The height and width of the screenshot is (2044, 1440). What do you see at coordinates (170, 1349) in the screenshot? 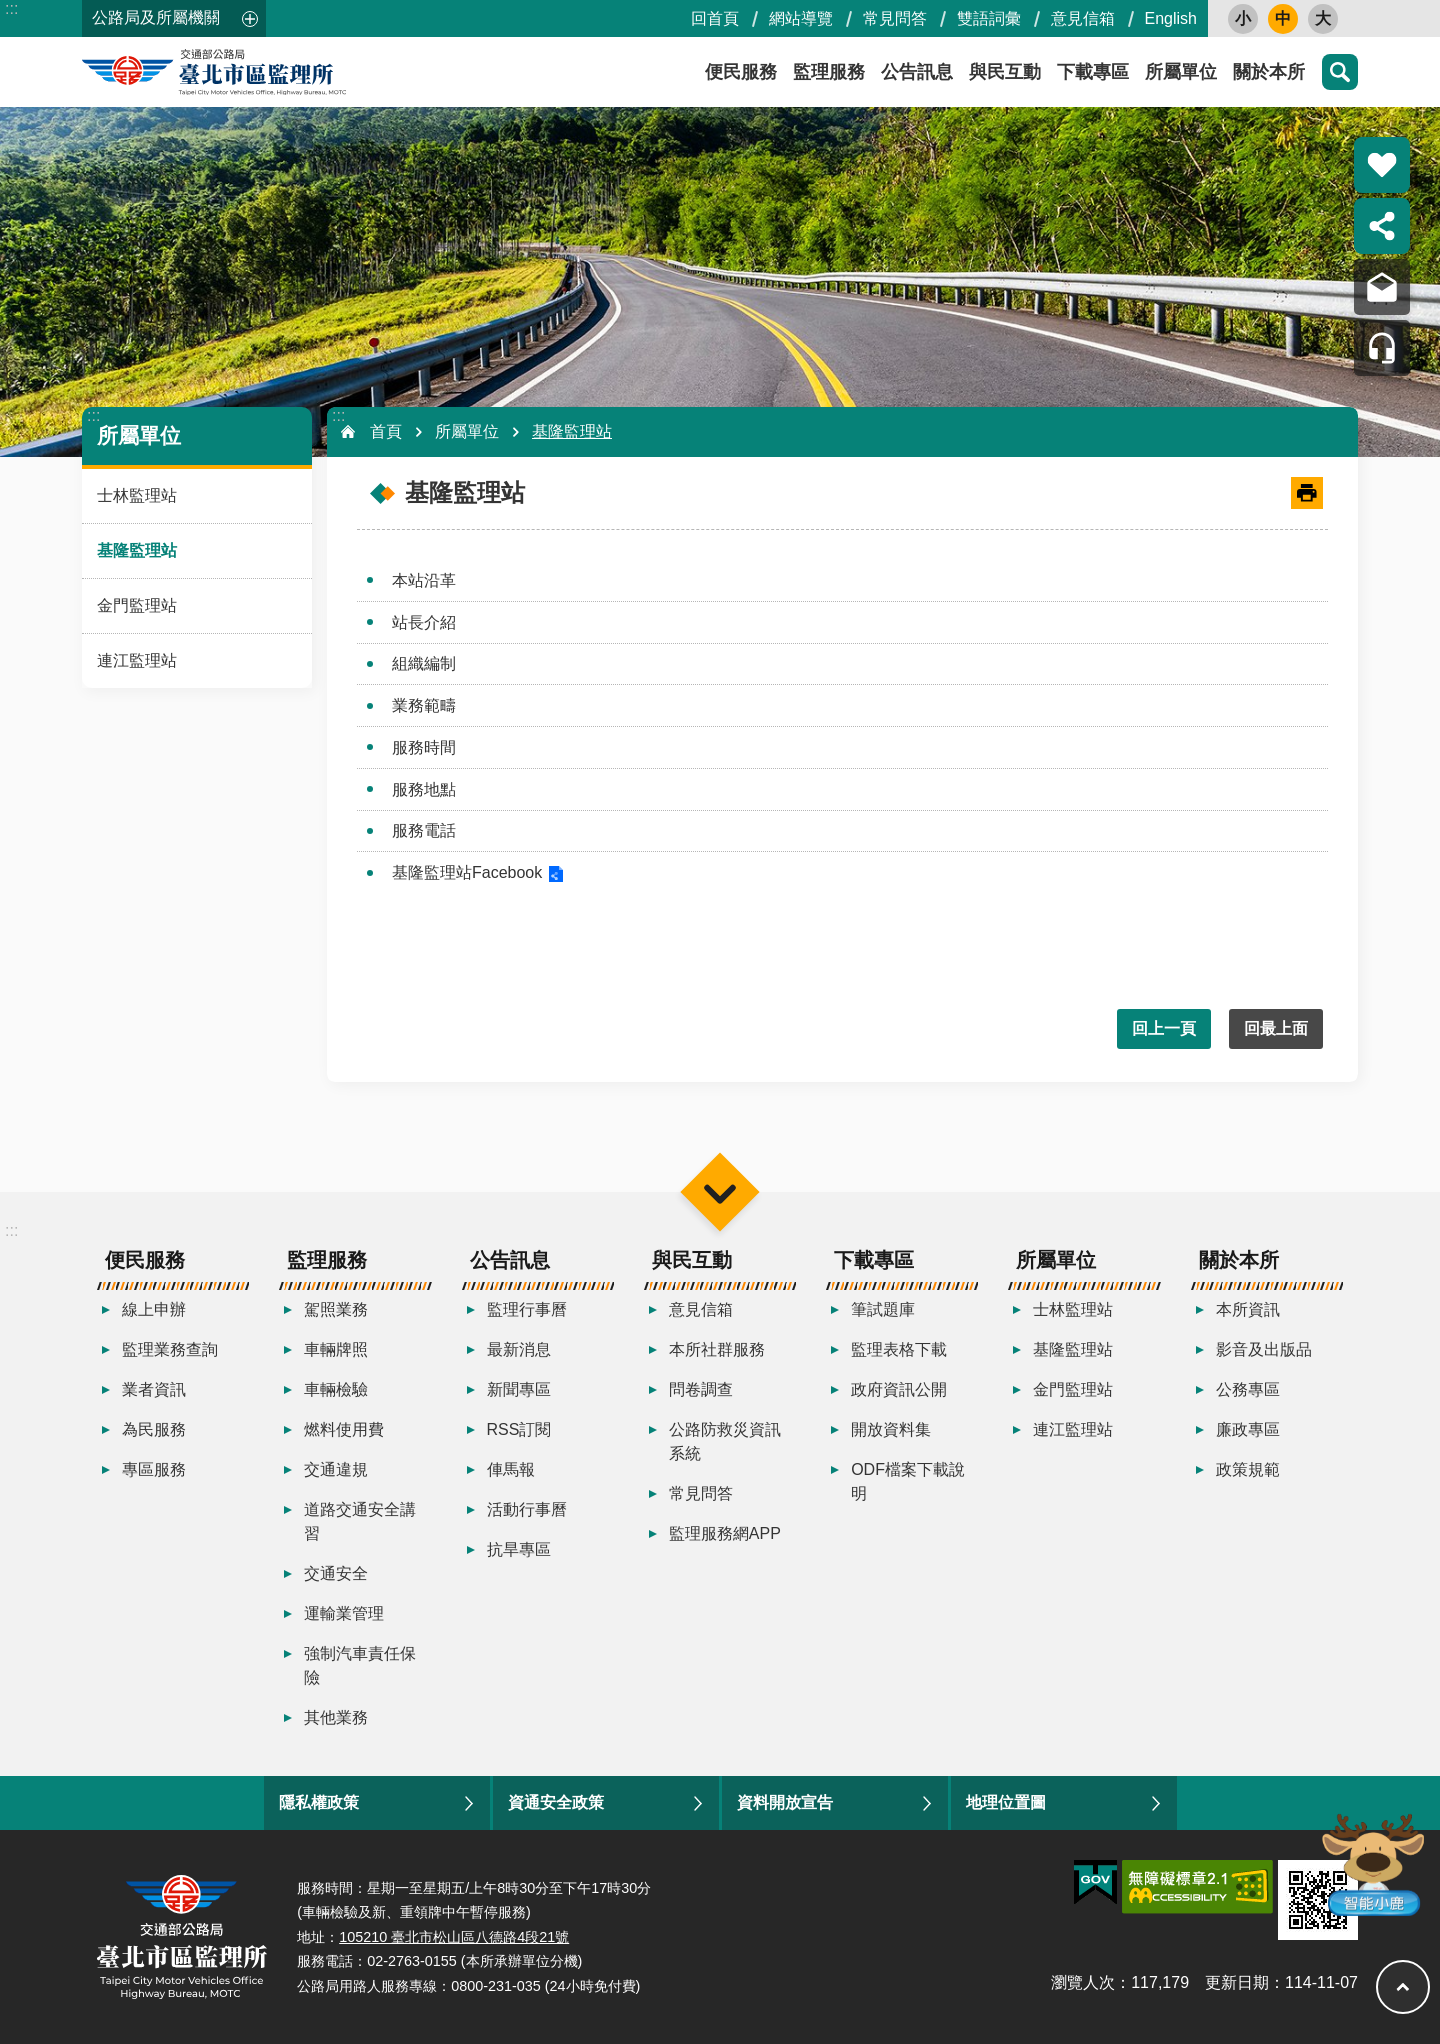
I see `監理業務查詢` at bounding box center [170, 1349].